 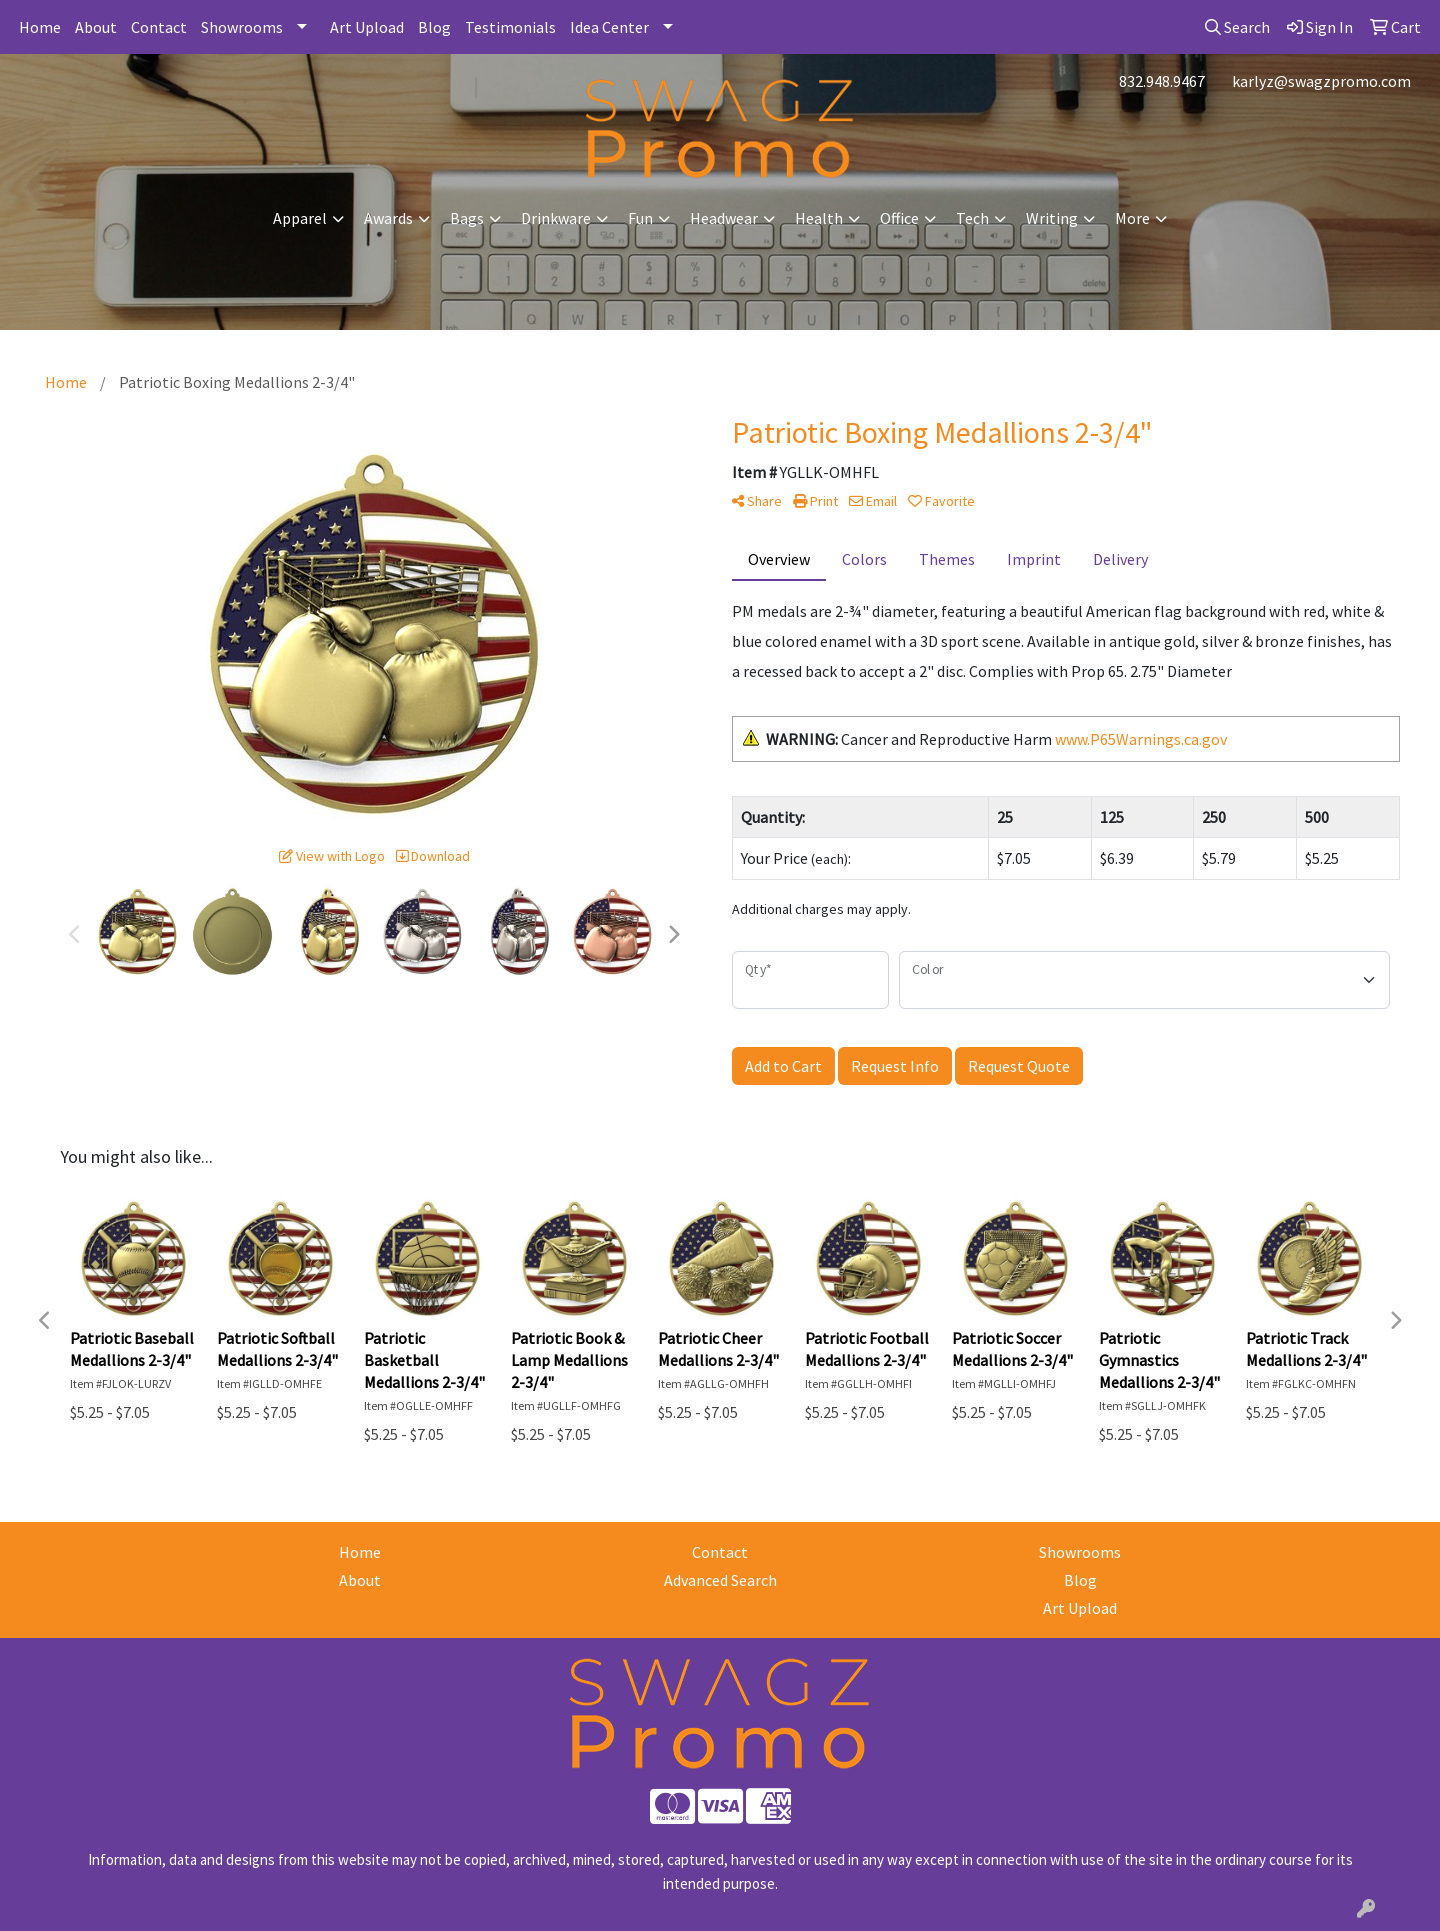 I want to click on Art Upload, so click(x=367, y=27).